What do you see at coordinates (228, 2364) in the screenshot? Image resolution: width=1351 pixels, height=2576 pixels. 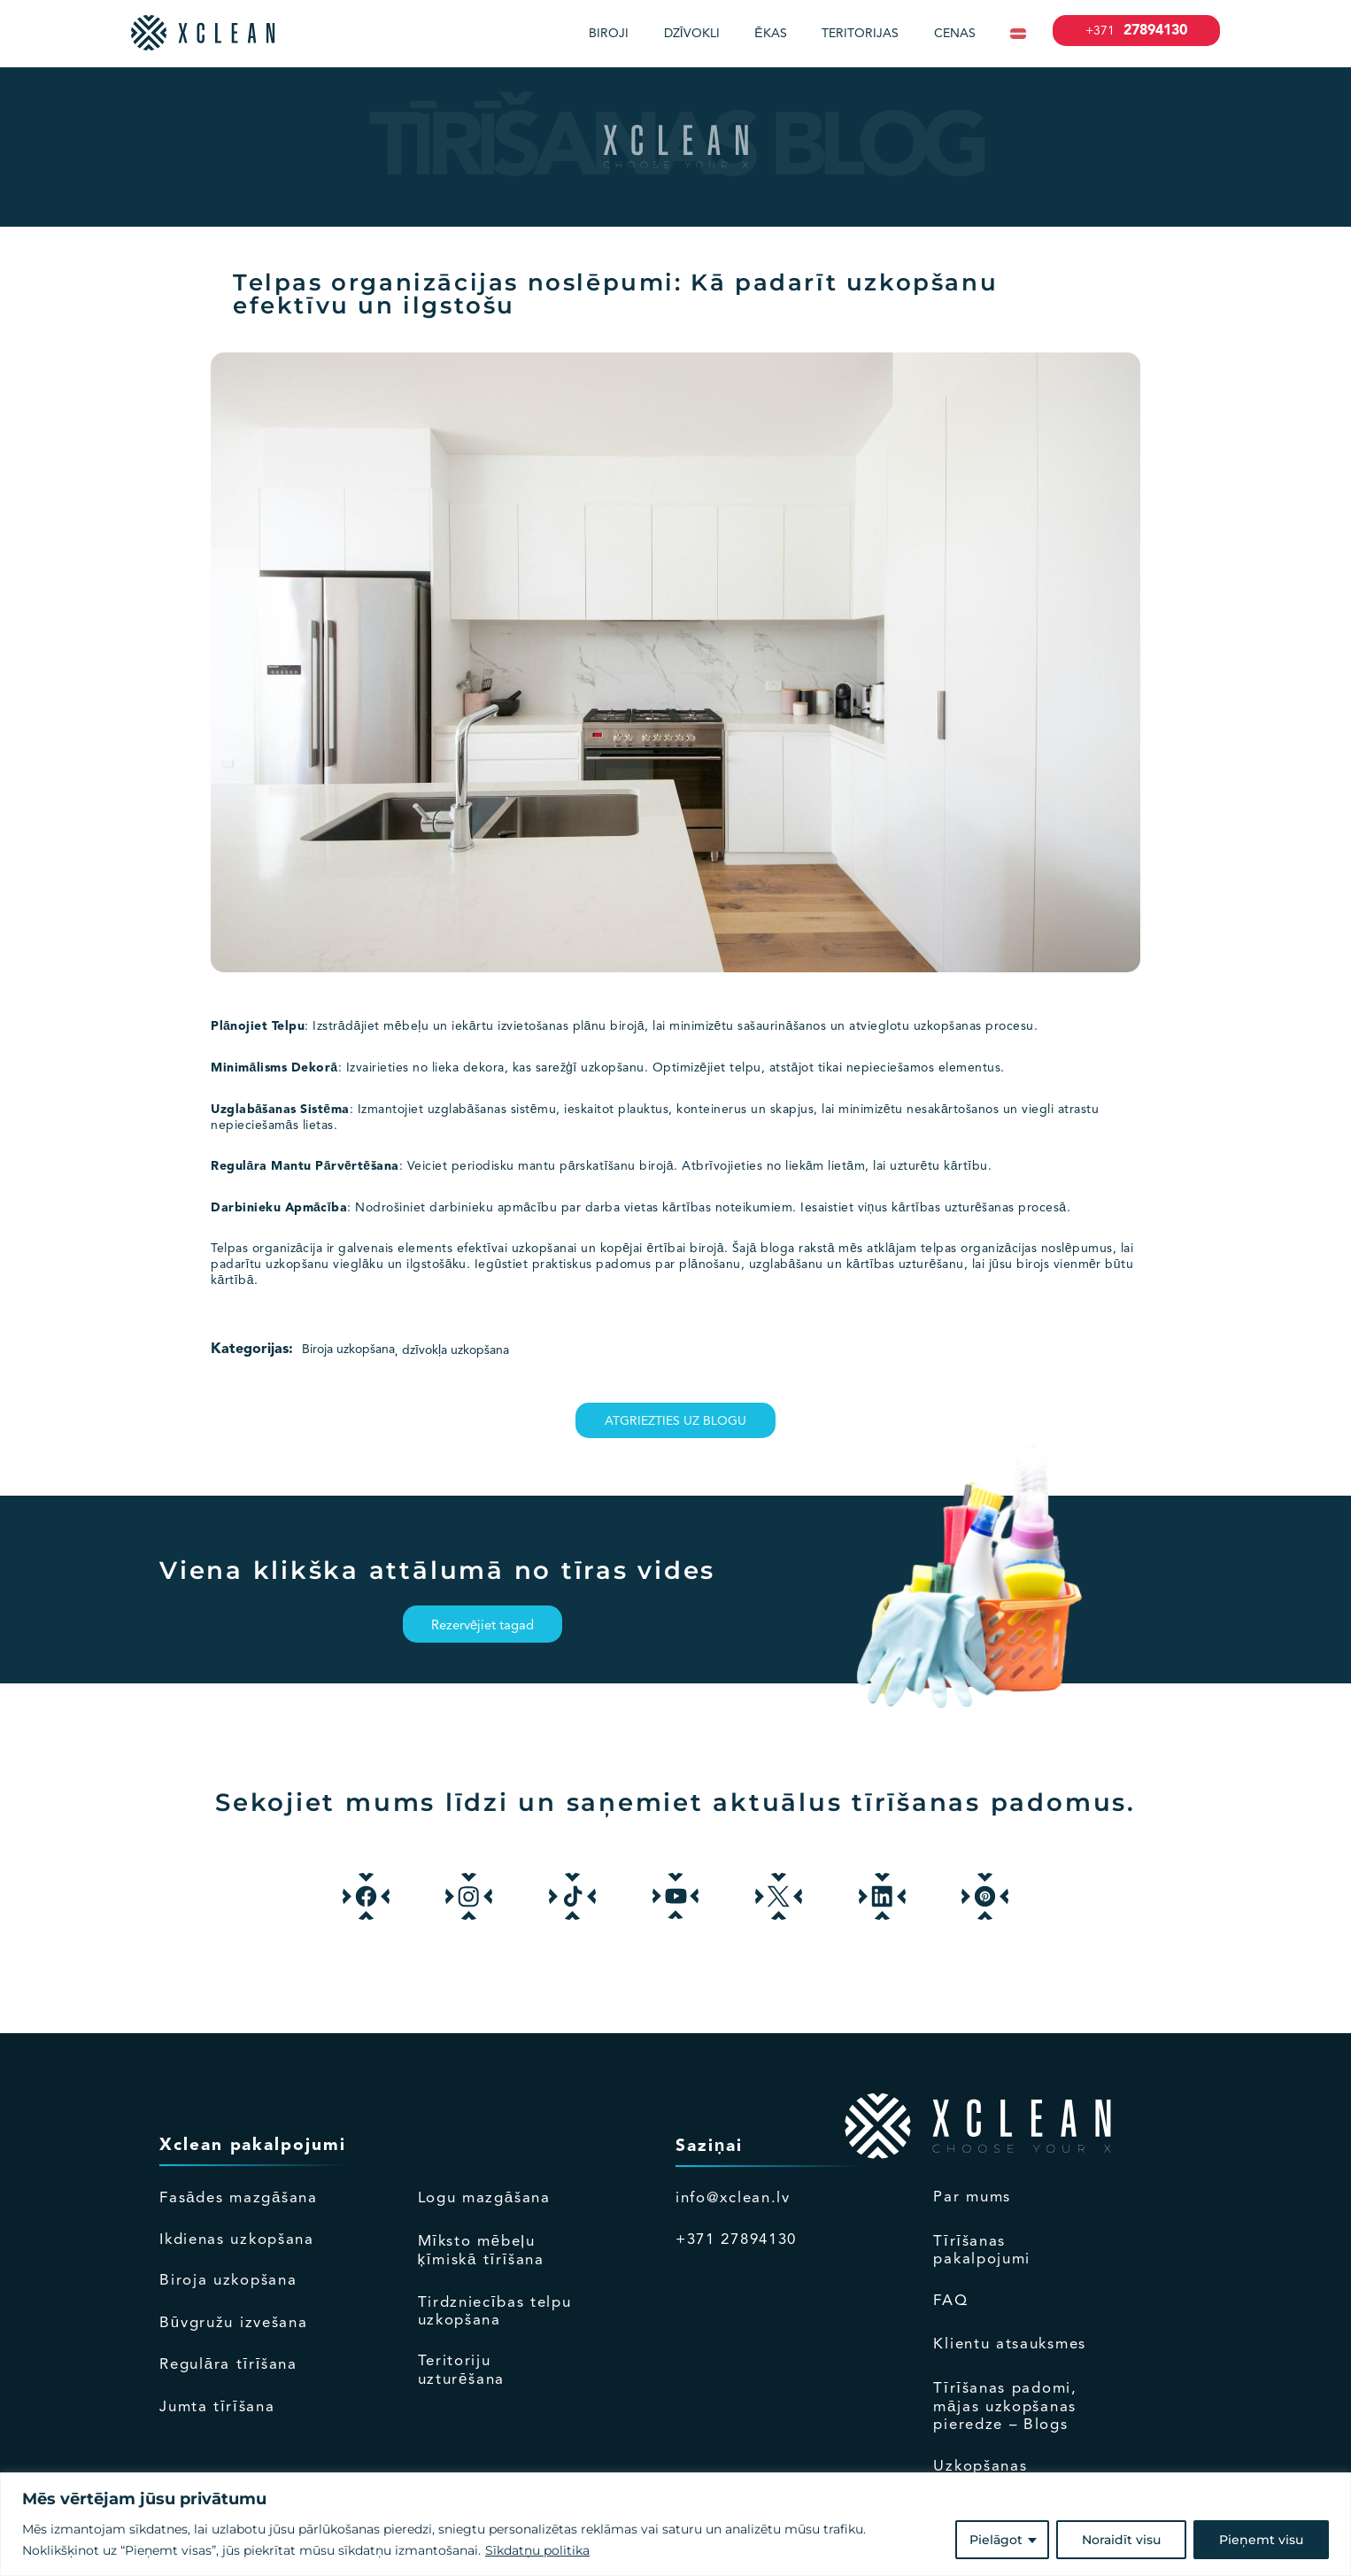 I see `Regulāra tīrīšana` at bounding box center [228, 2364].